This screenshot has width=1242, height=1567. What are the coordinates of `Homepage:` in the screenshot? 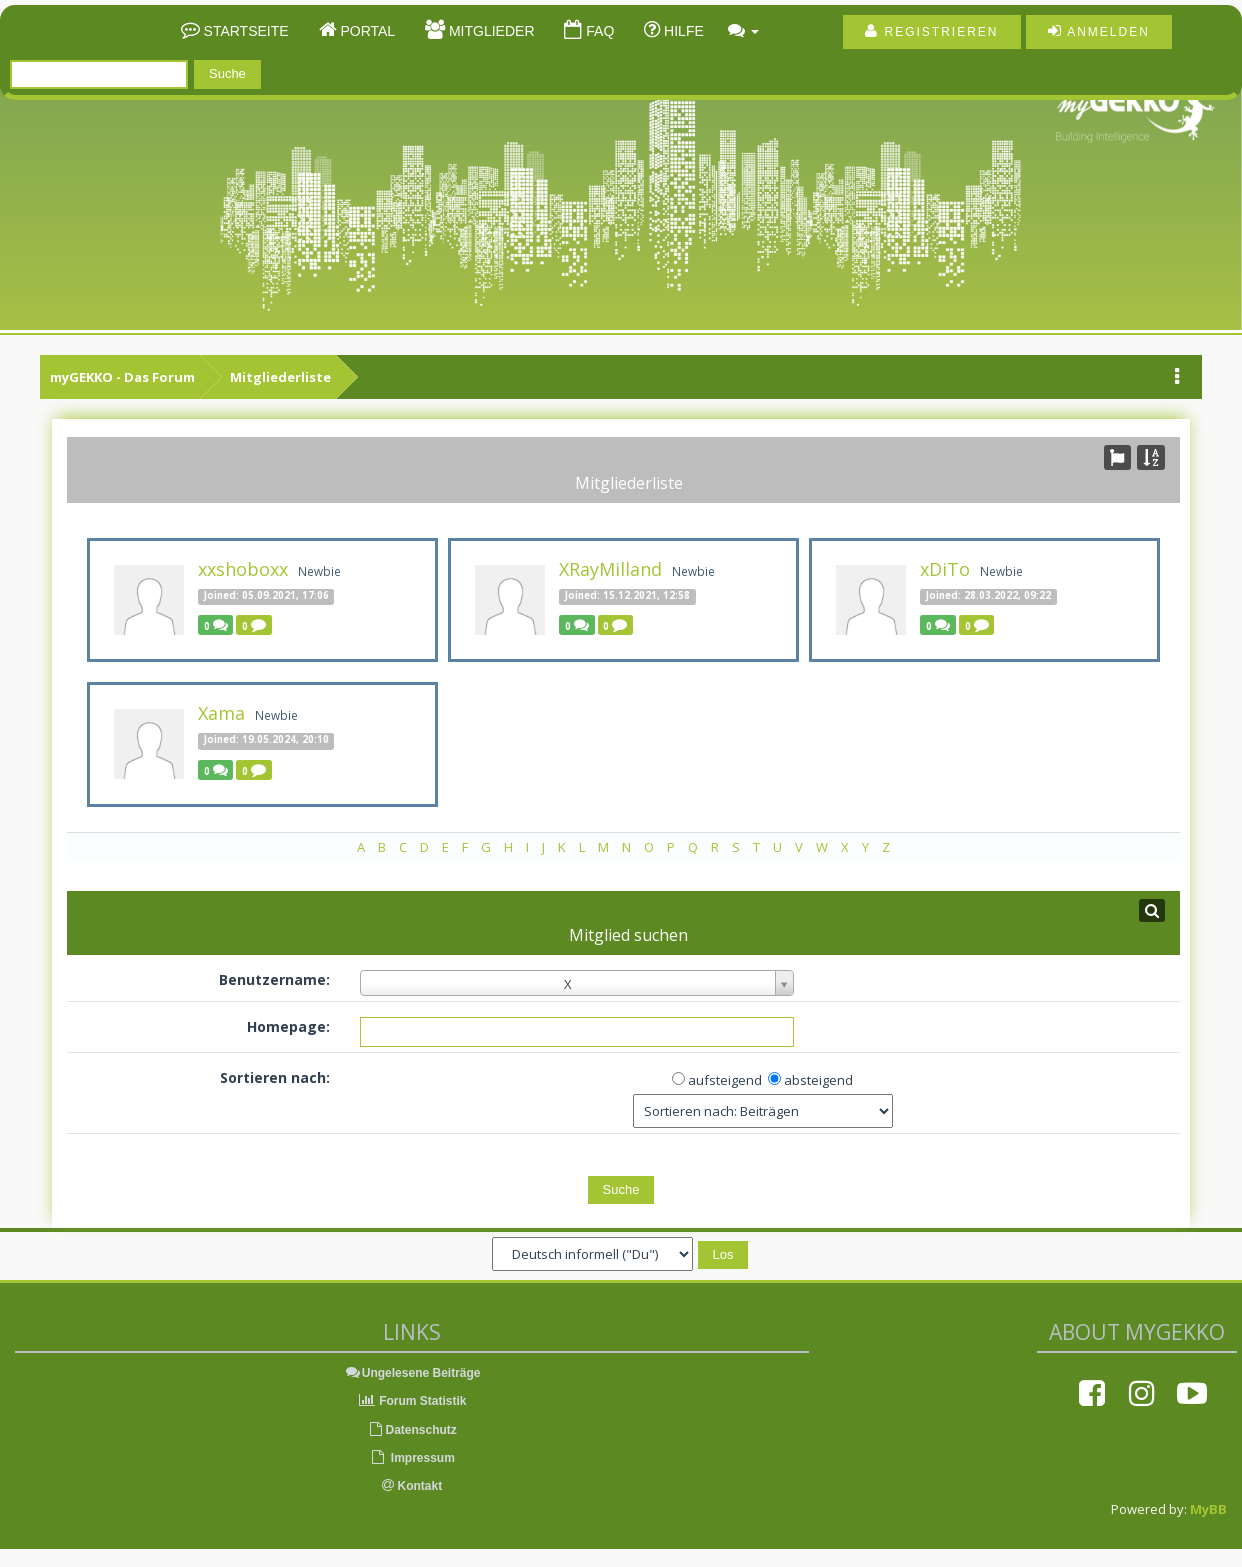 It's located at (288, 1026).